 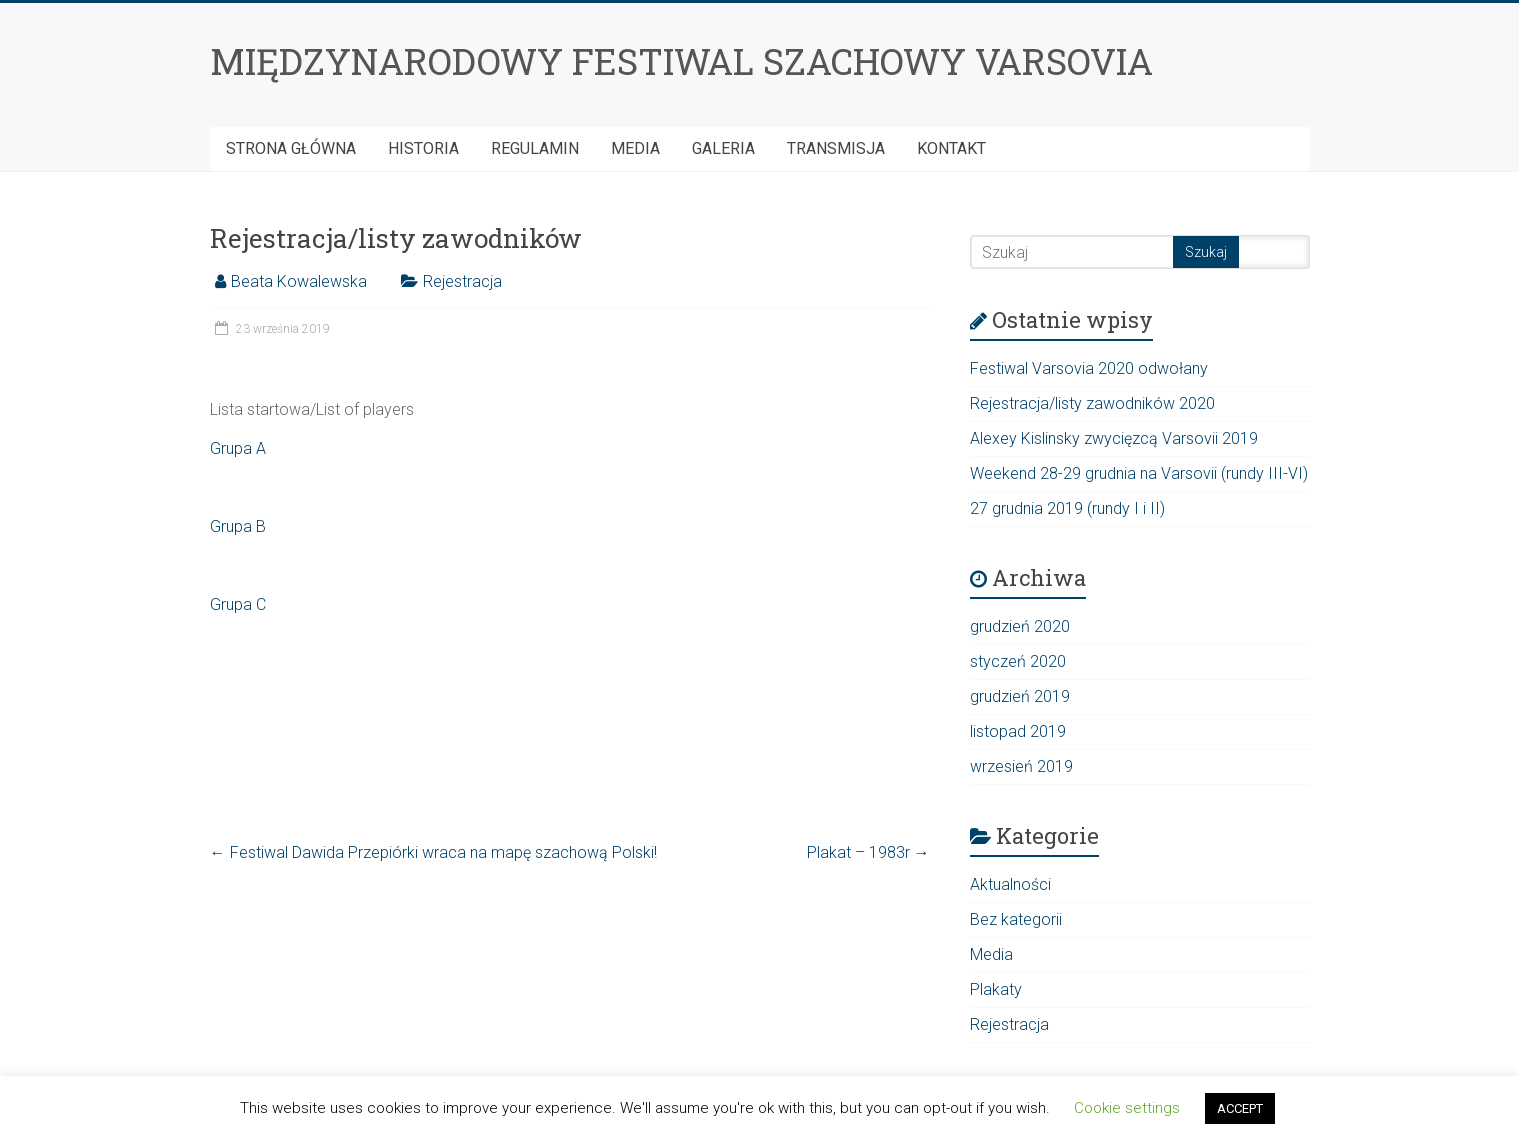 What do you see at coordinates (423, 148) in the screenshot?
I see `HISTORIA` at bounding box center [423, 148].